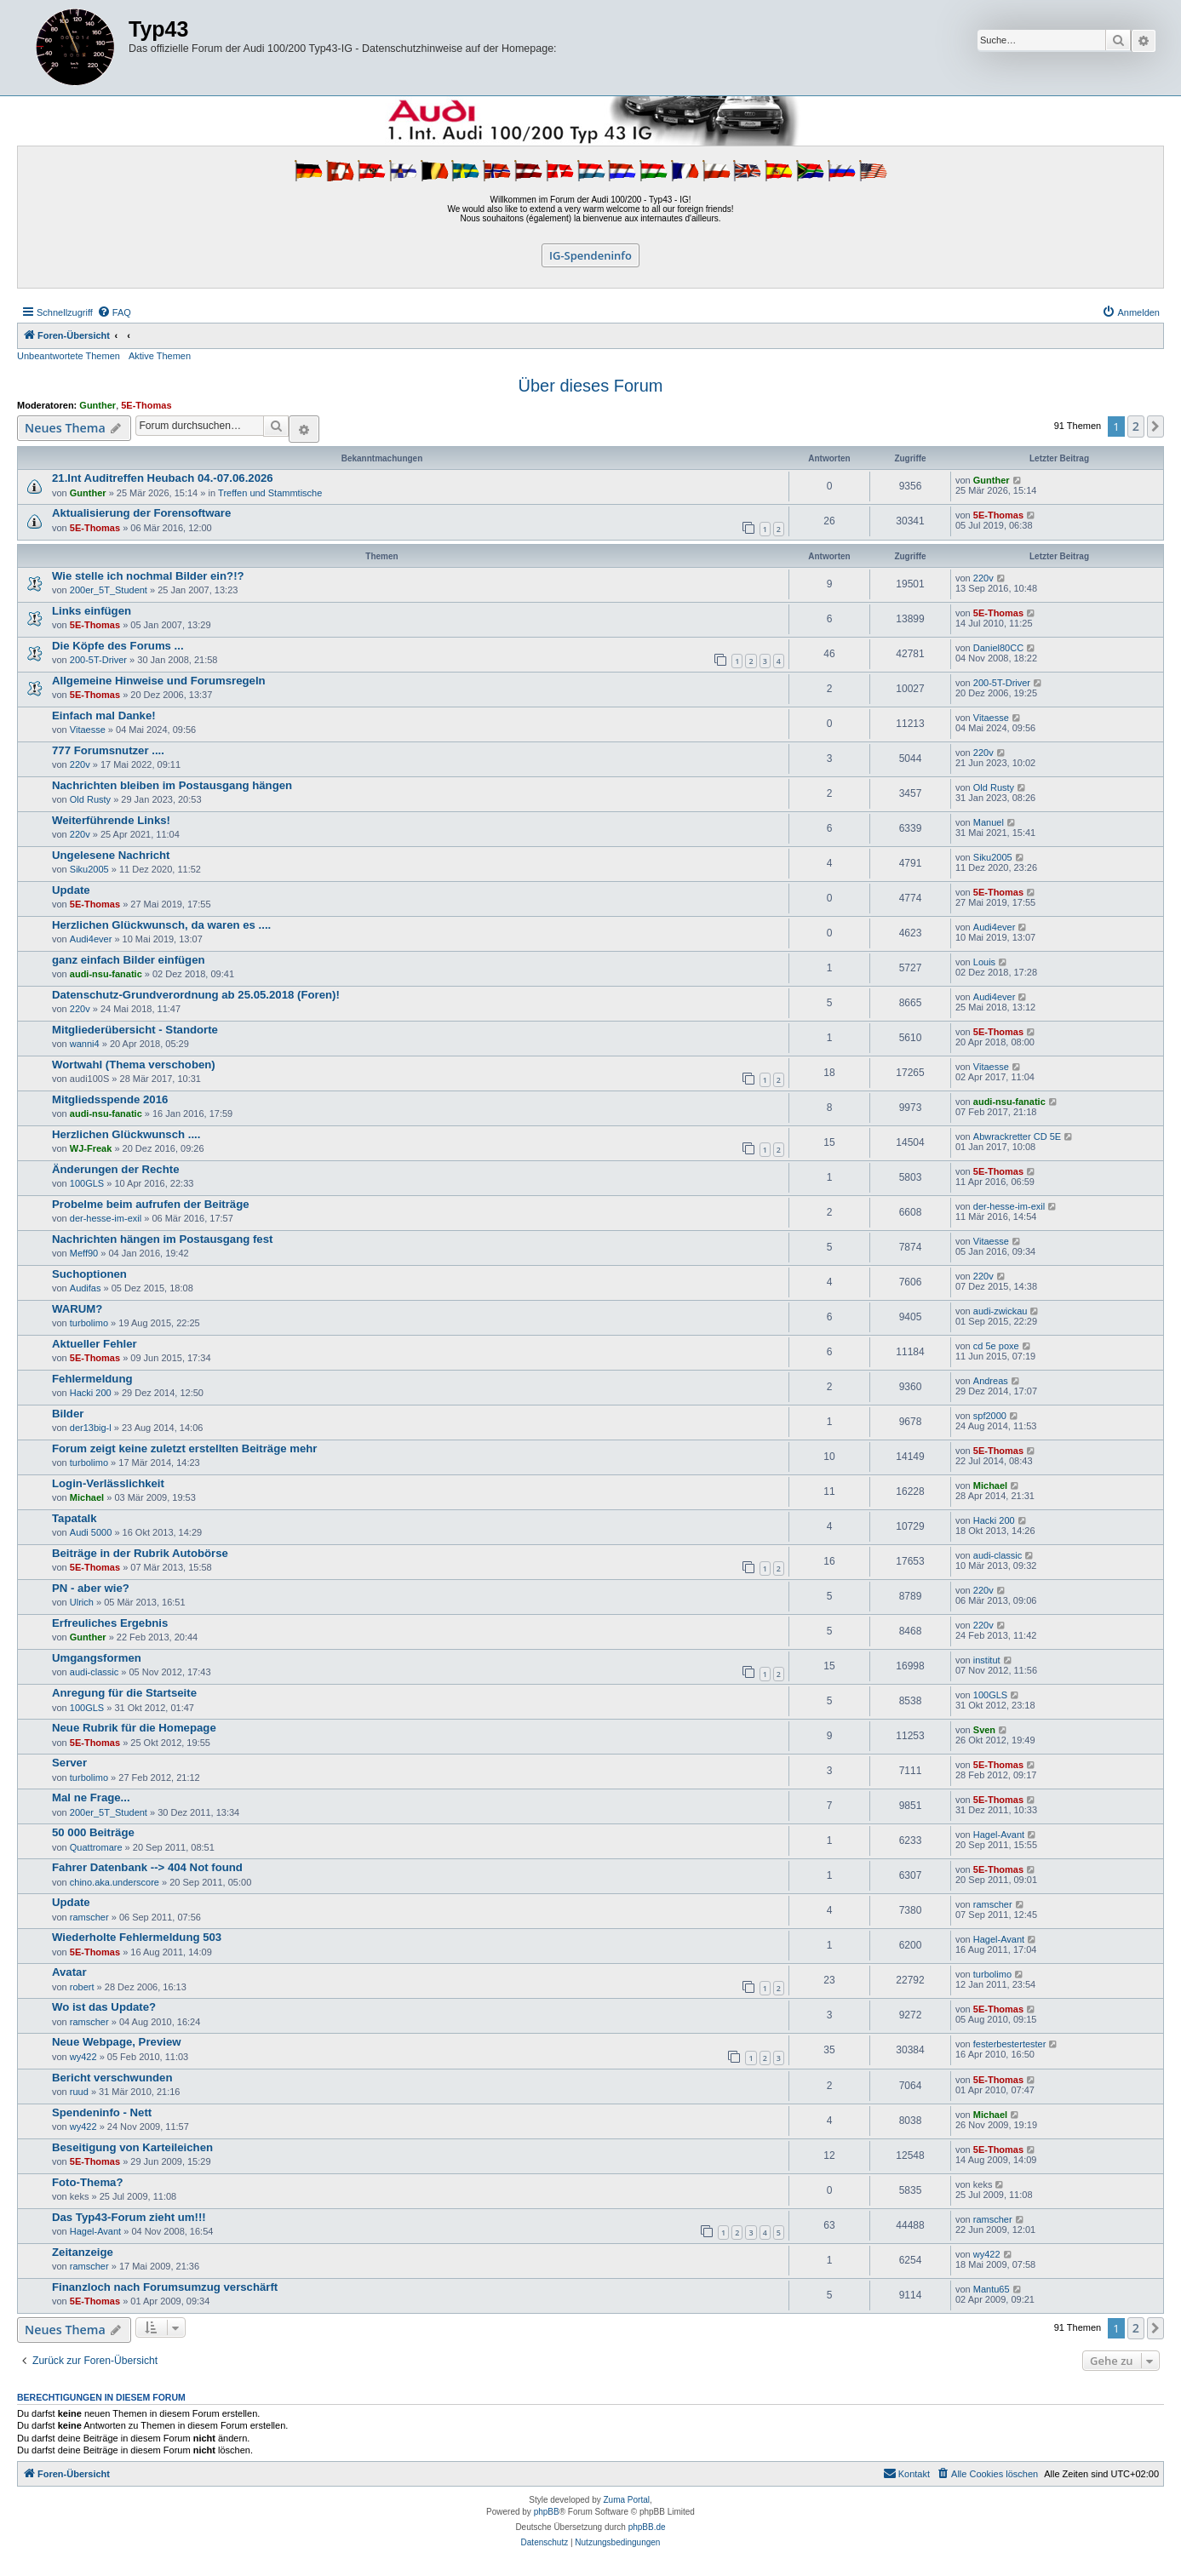 Image resolution: width=1181 pixels, height=2576 pixels. What do you see at coordinates (69, 1762) in the screenshot?
I see `Server` at bounding box center [69, 1762].